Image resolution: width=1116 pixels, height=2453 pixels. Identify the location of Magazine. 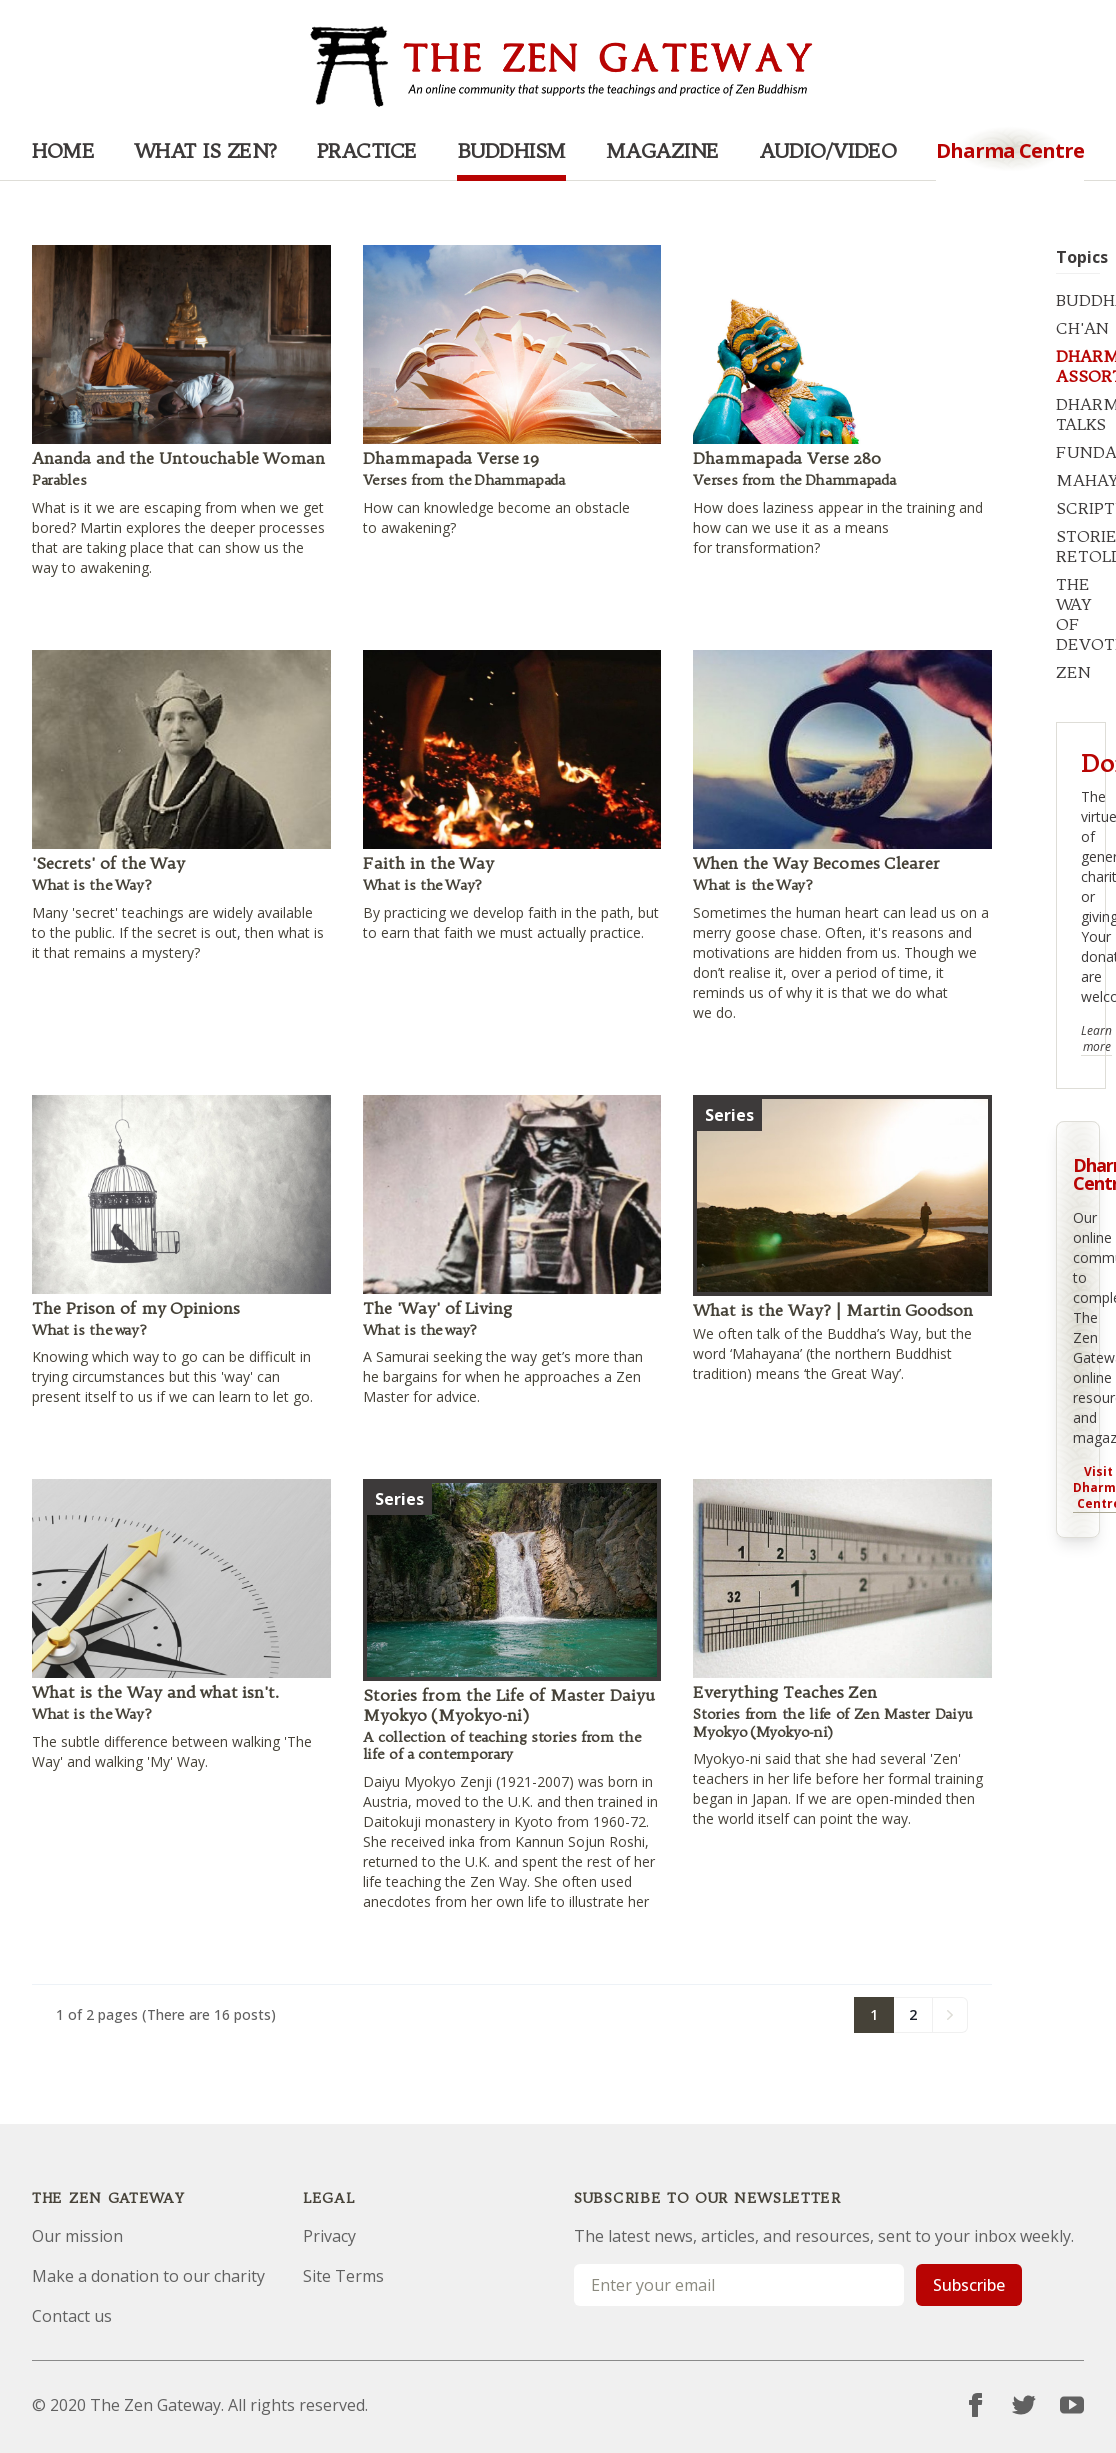
(662, 150).